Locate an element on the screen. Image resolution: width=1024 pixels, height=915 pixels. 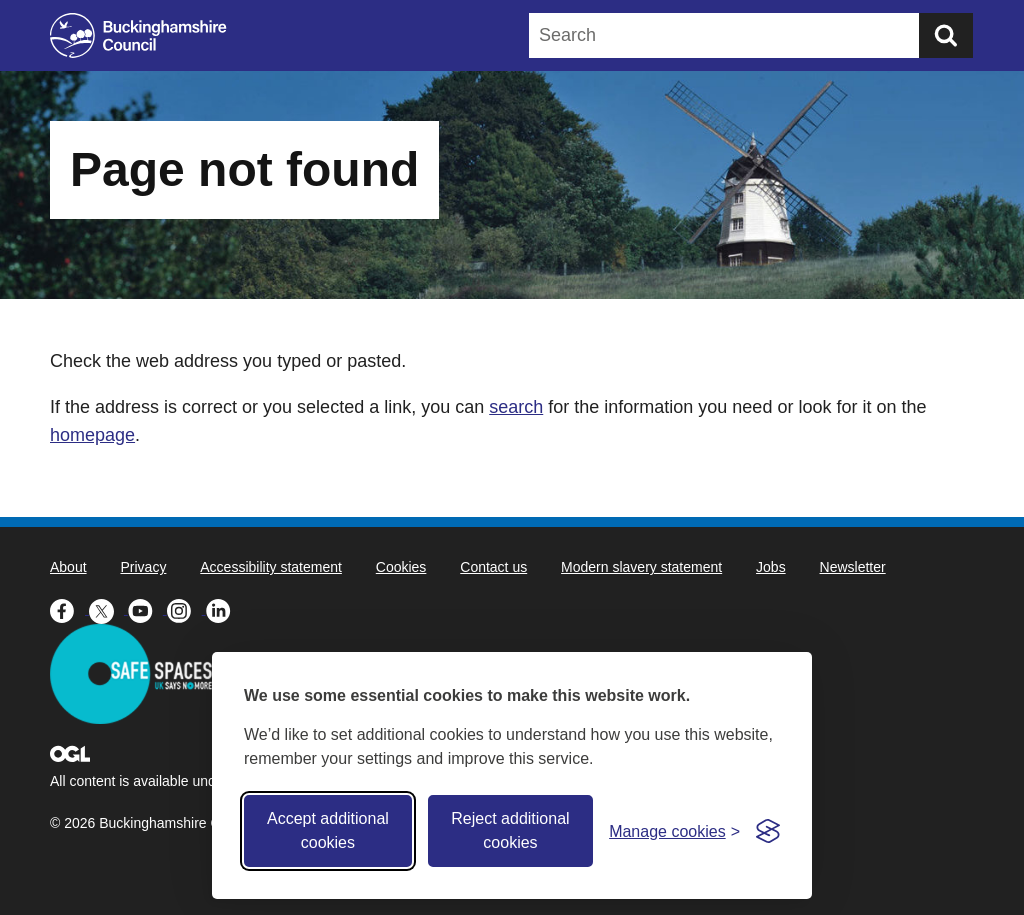
[Buckinghamshire Council Instagram - opens in a new tab] is located at coordinates (186, 609).